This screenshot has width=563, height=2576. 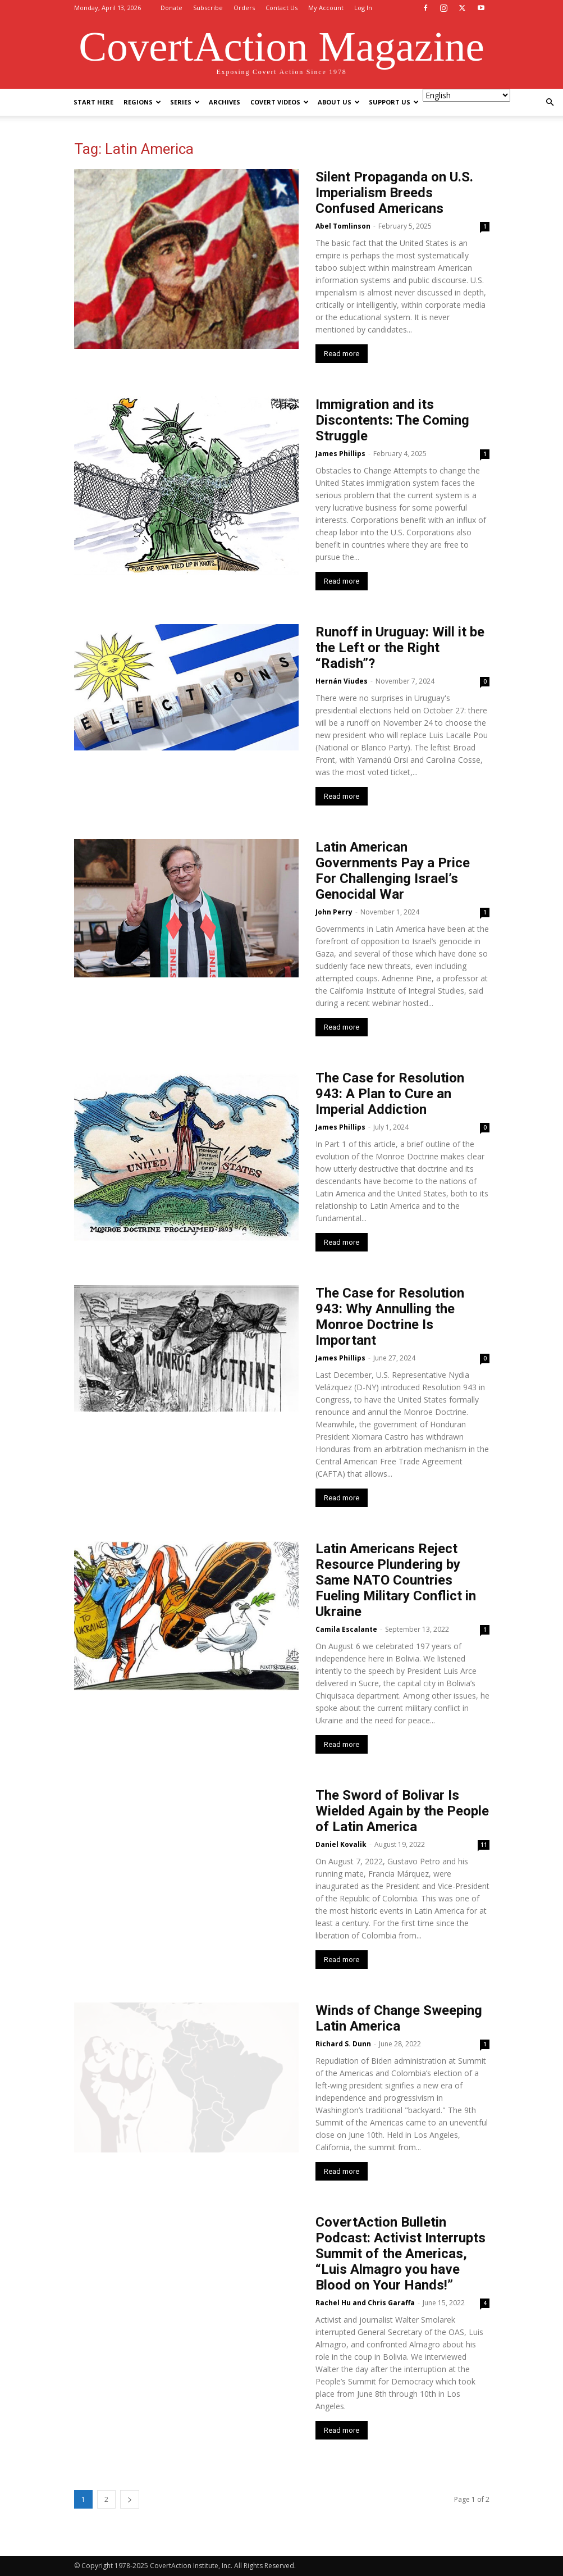 What do you see at coordinates (224, 102) in the screenshot?
I see `Archives` at bounding box center [224, 102].